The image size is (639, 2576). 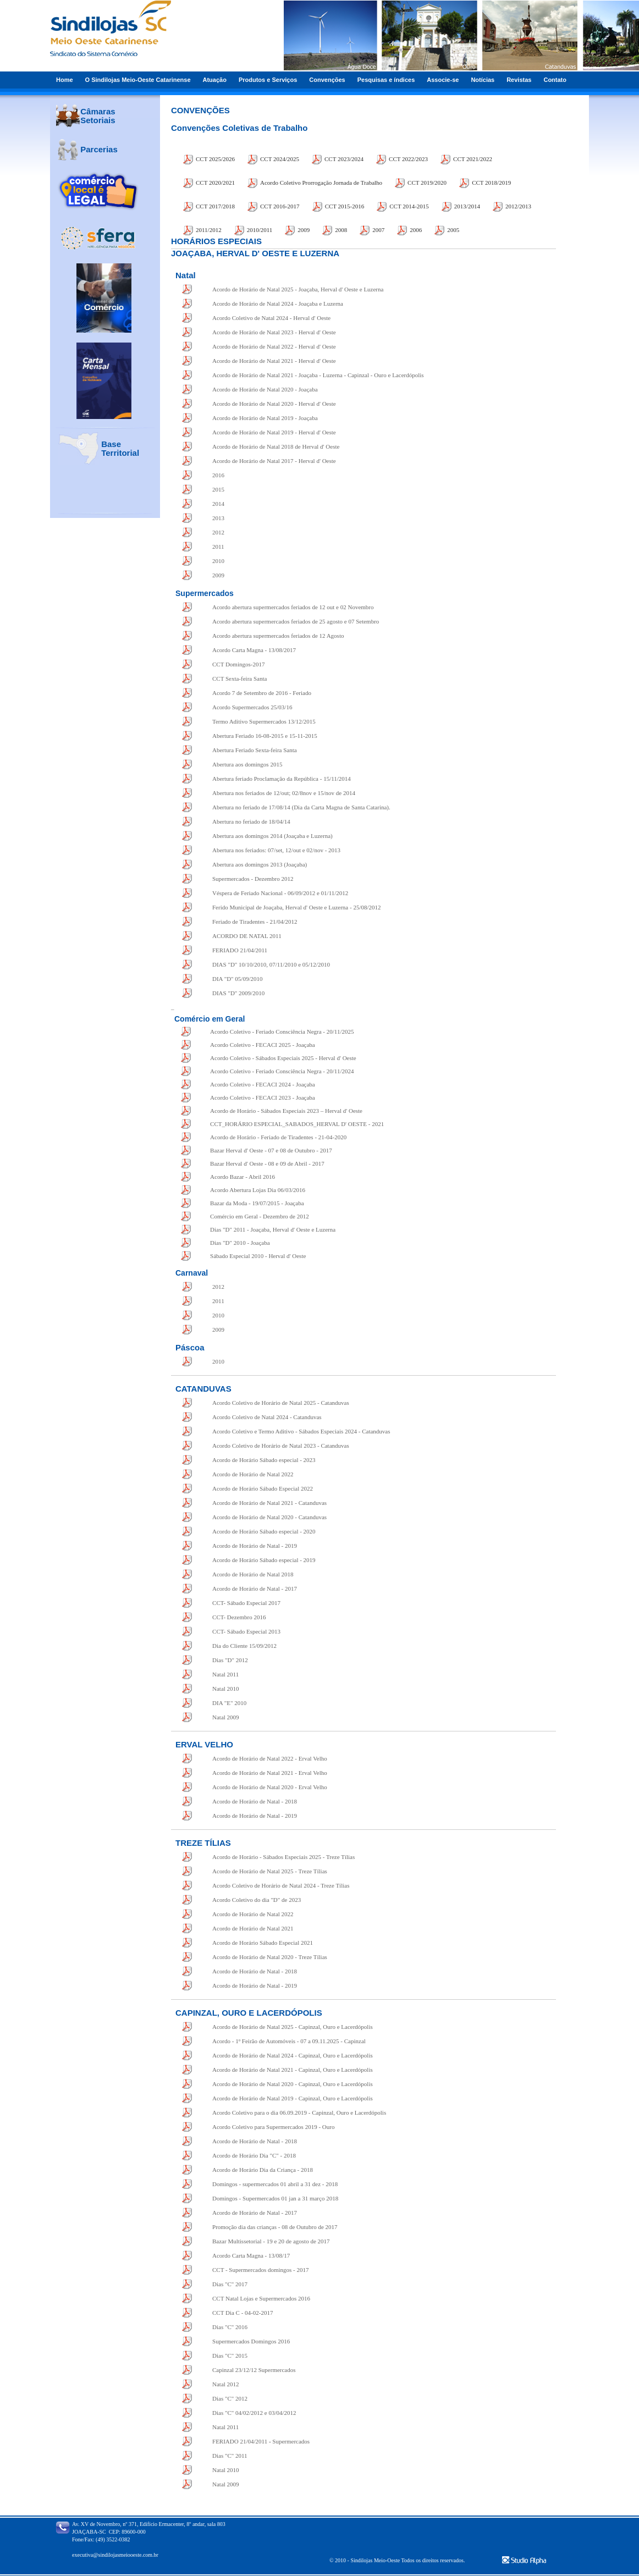 What do you see at coordinates (259, 864) in the screenshot?
I see `Abertura aos domingos 2013 (Joaçaba)` at bounding box center [259, 864].